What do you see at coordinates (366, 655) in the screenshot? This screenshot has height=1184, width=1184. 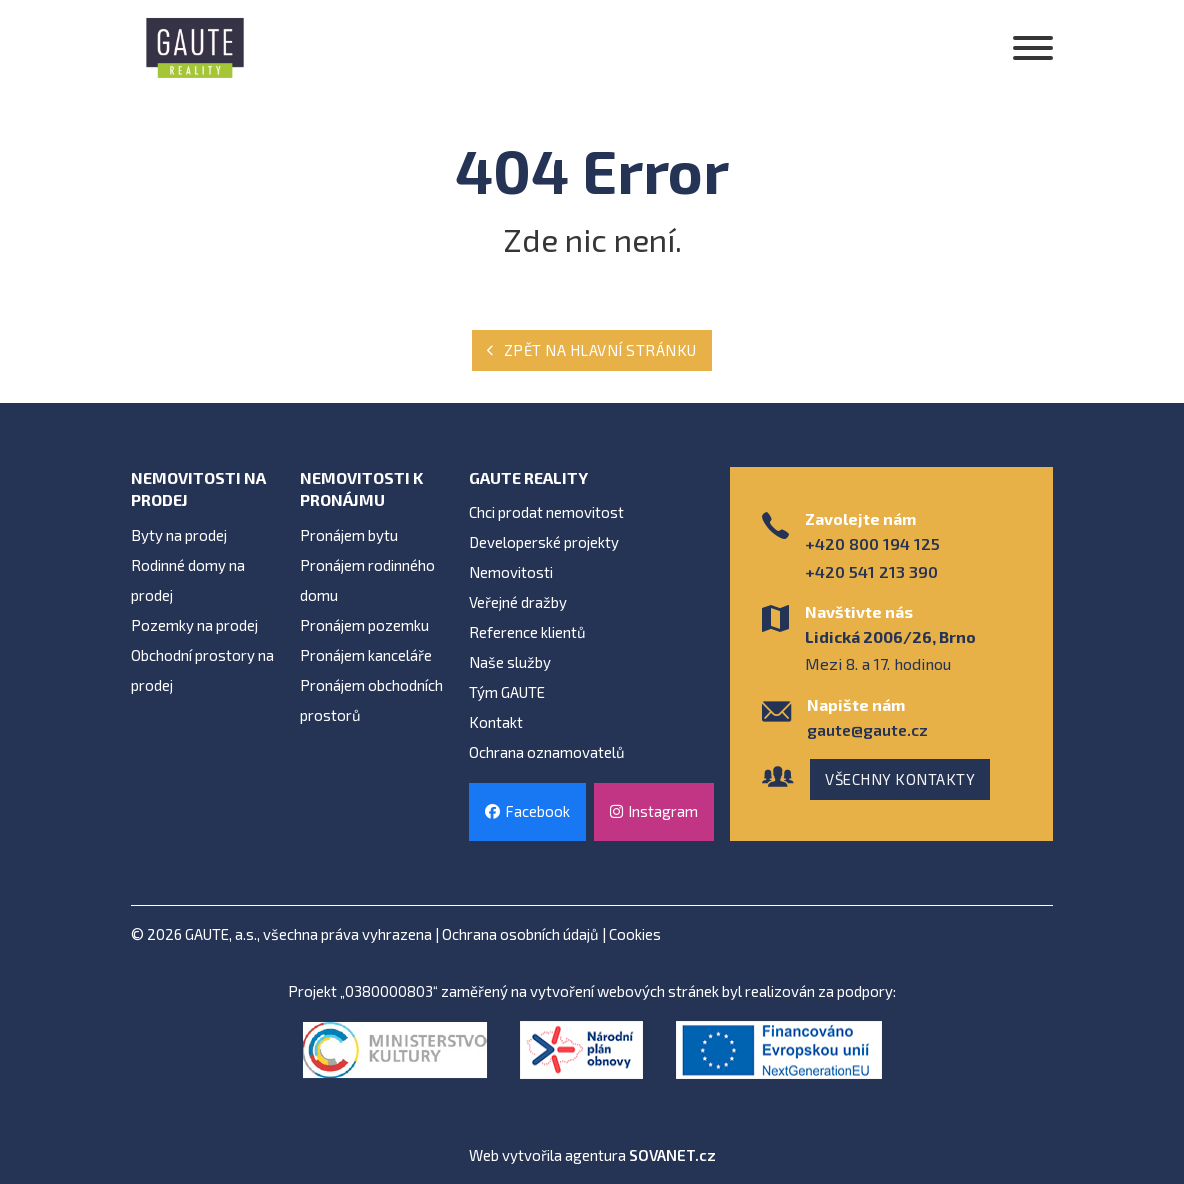 I see `Pronájem kanceláře` at bounding box center [366, 655].